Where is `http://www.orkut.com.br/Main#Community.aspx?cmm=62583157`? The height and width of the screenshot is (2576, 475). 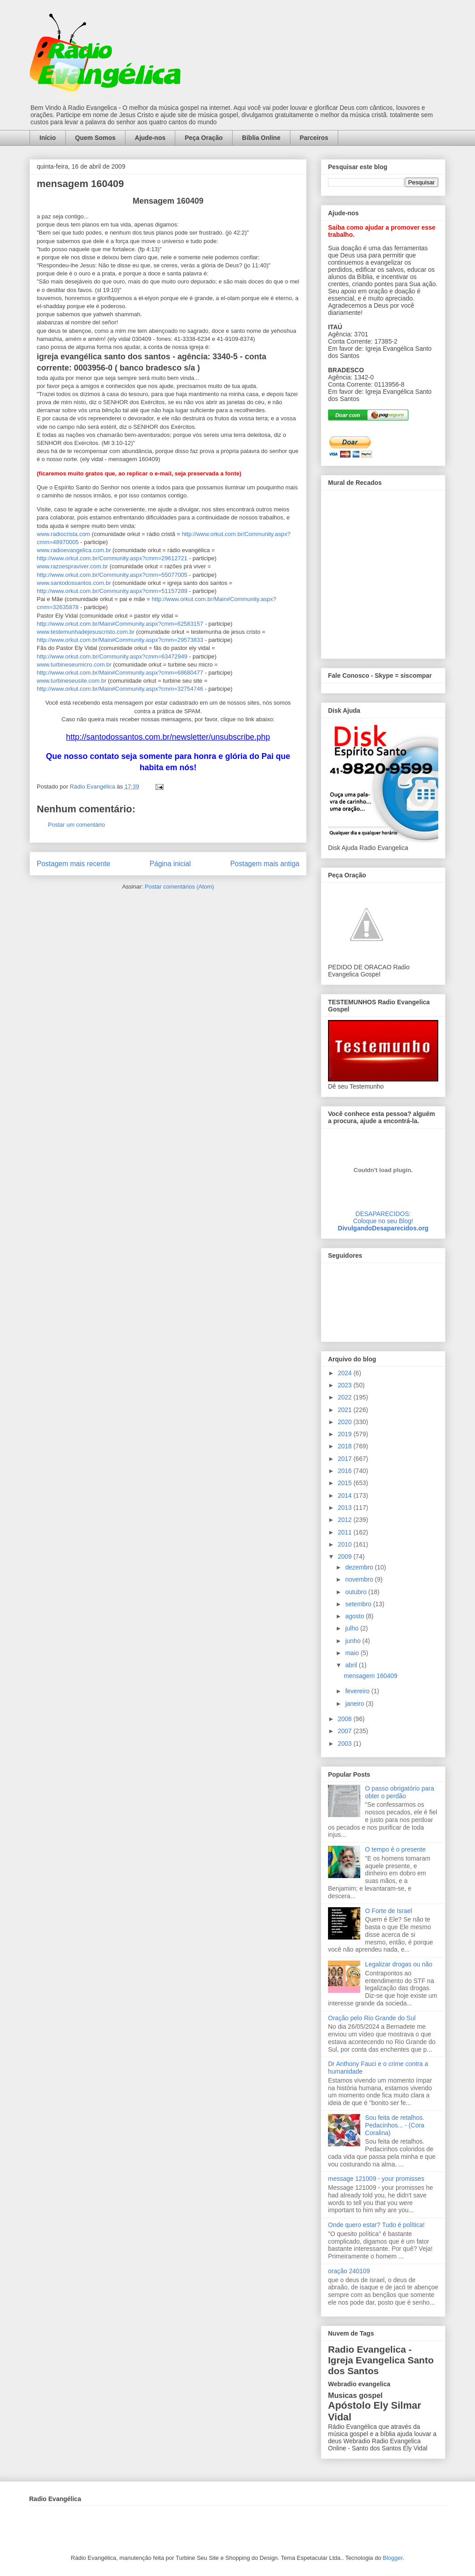
http://www.orkut.com.br/Main#Community.aspx?cmm=62583157 is located at coordinates (120, 623).